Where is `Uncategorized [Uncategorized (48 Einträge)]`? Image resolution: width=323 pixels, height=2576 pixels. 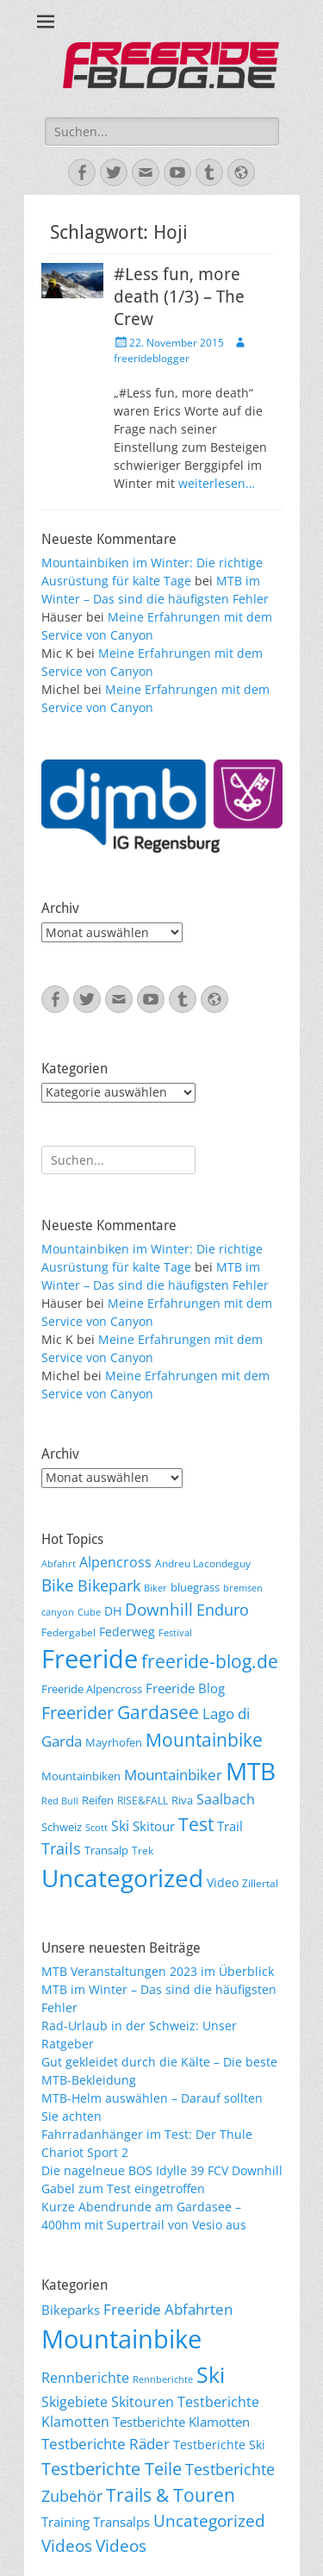 Uncategorized [Uncategorized (48 Einträge)] is located at coordinates (209, 2521).